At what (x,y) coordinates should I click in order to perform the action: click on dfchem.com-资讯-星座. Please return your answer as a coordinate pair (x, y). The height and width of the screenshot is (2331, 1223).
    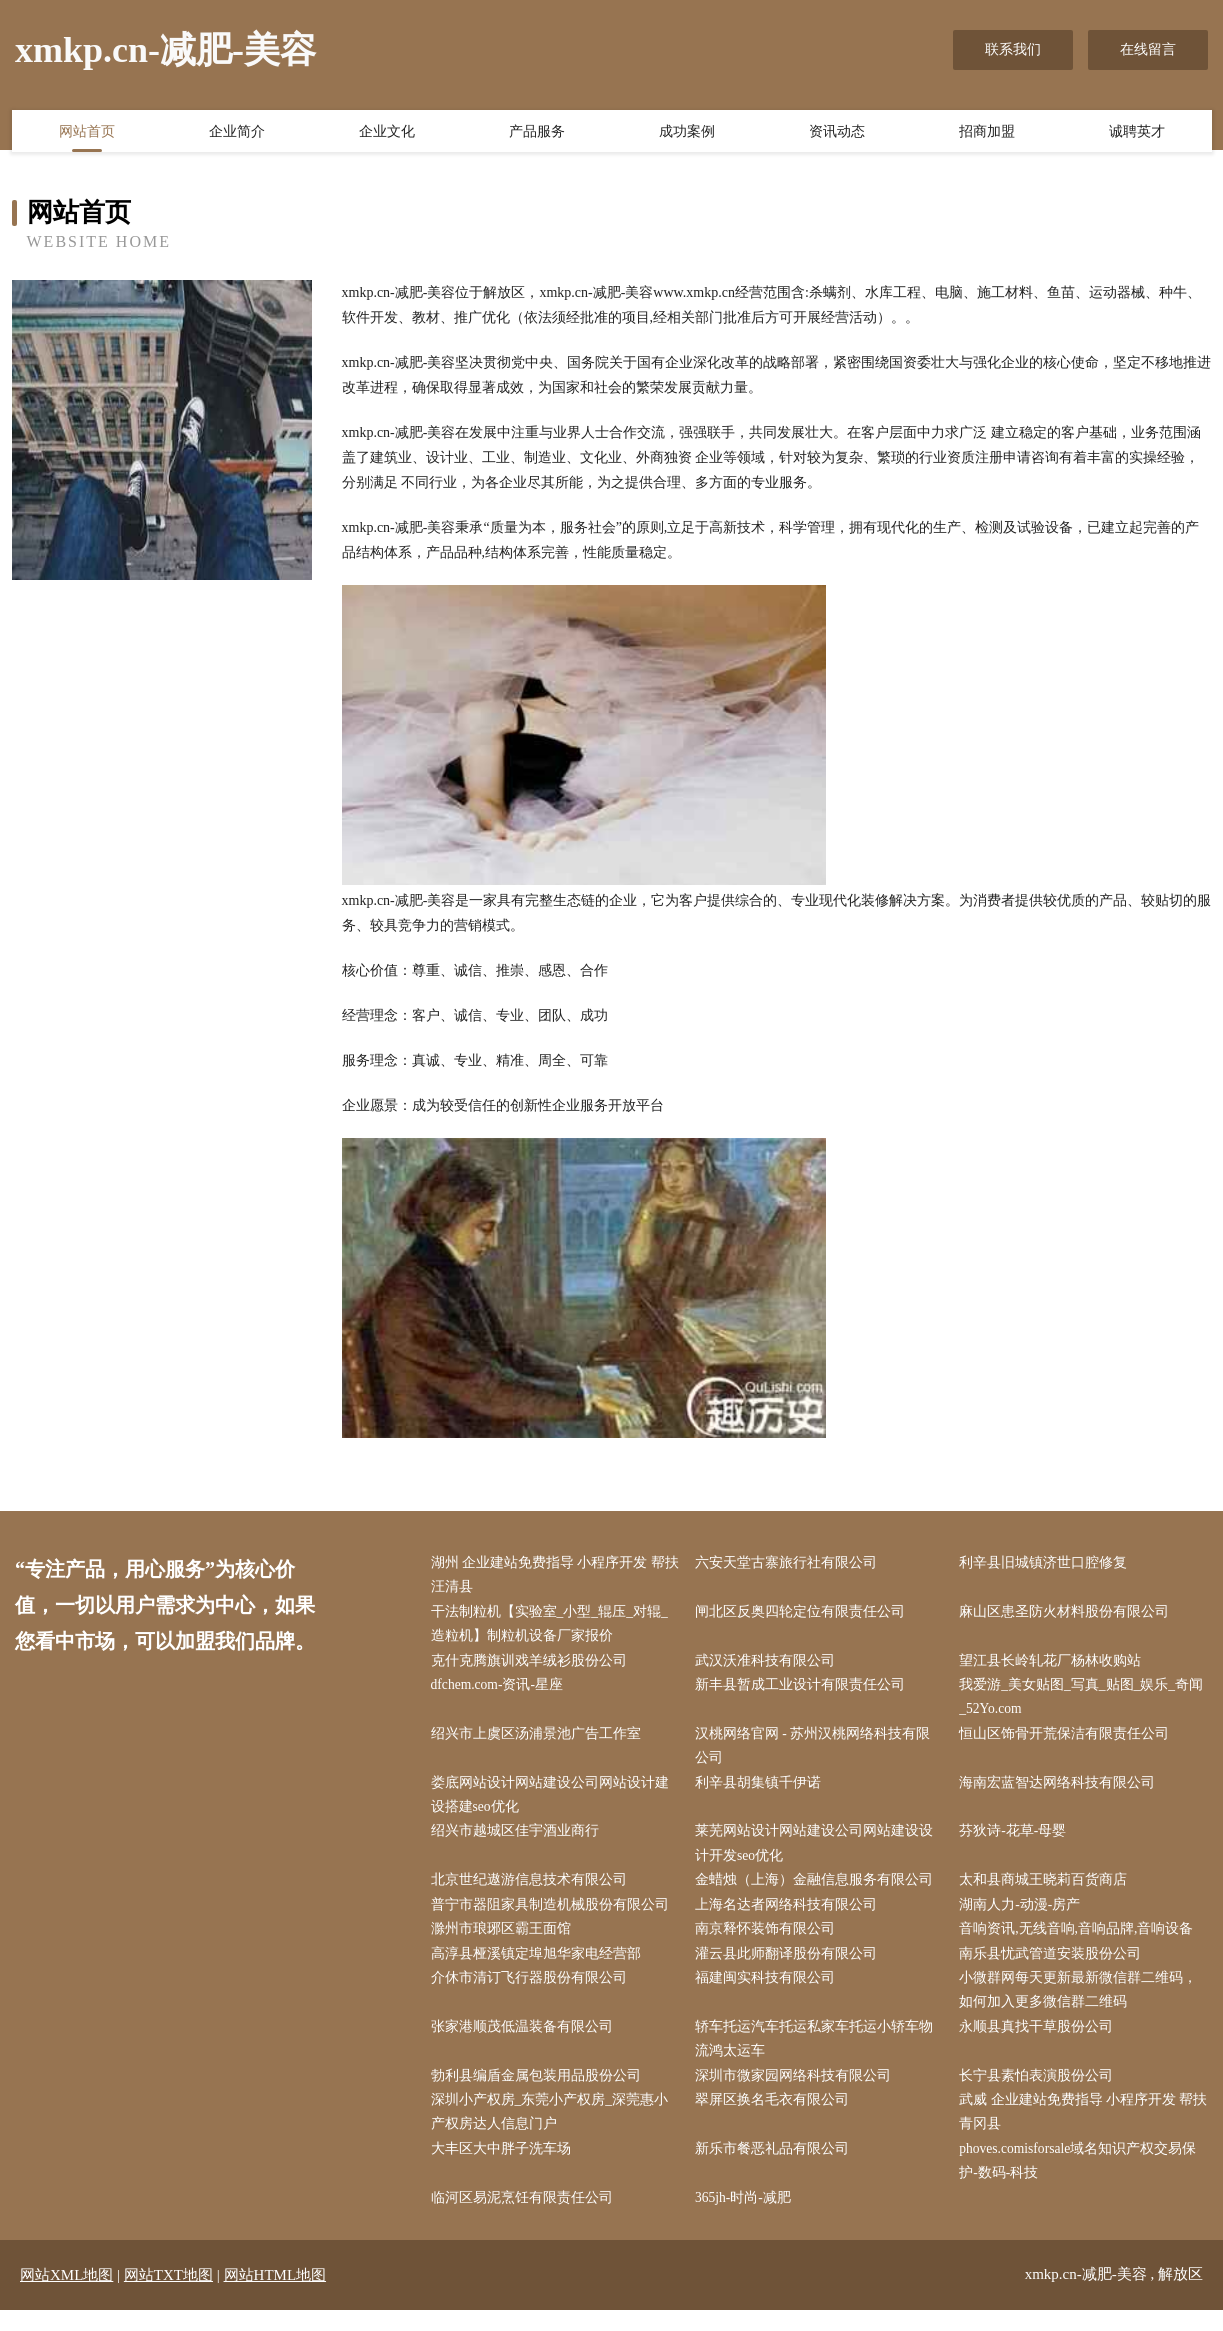
    Looking at the image, I should click on (502, 1689).